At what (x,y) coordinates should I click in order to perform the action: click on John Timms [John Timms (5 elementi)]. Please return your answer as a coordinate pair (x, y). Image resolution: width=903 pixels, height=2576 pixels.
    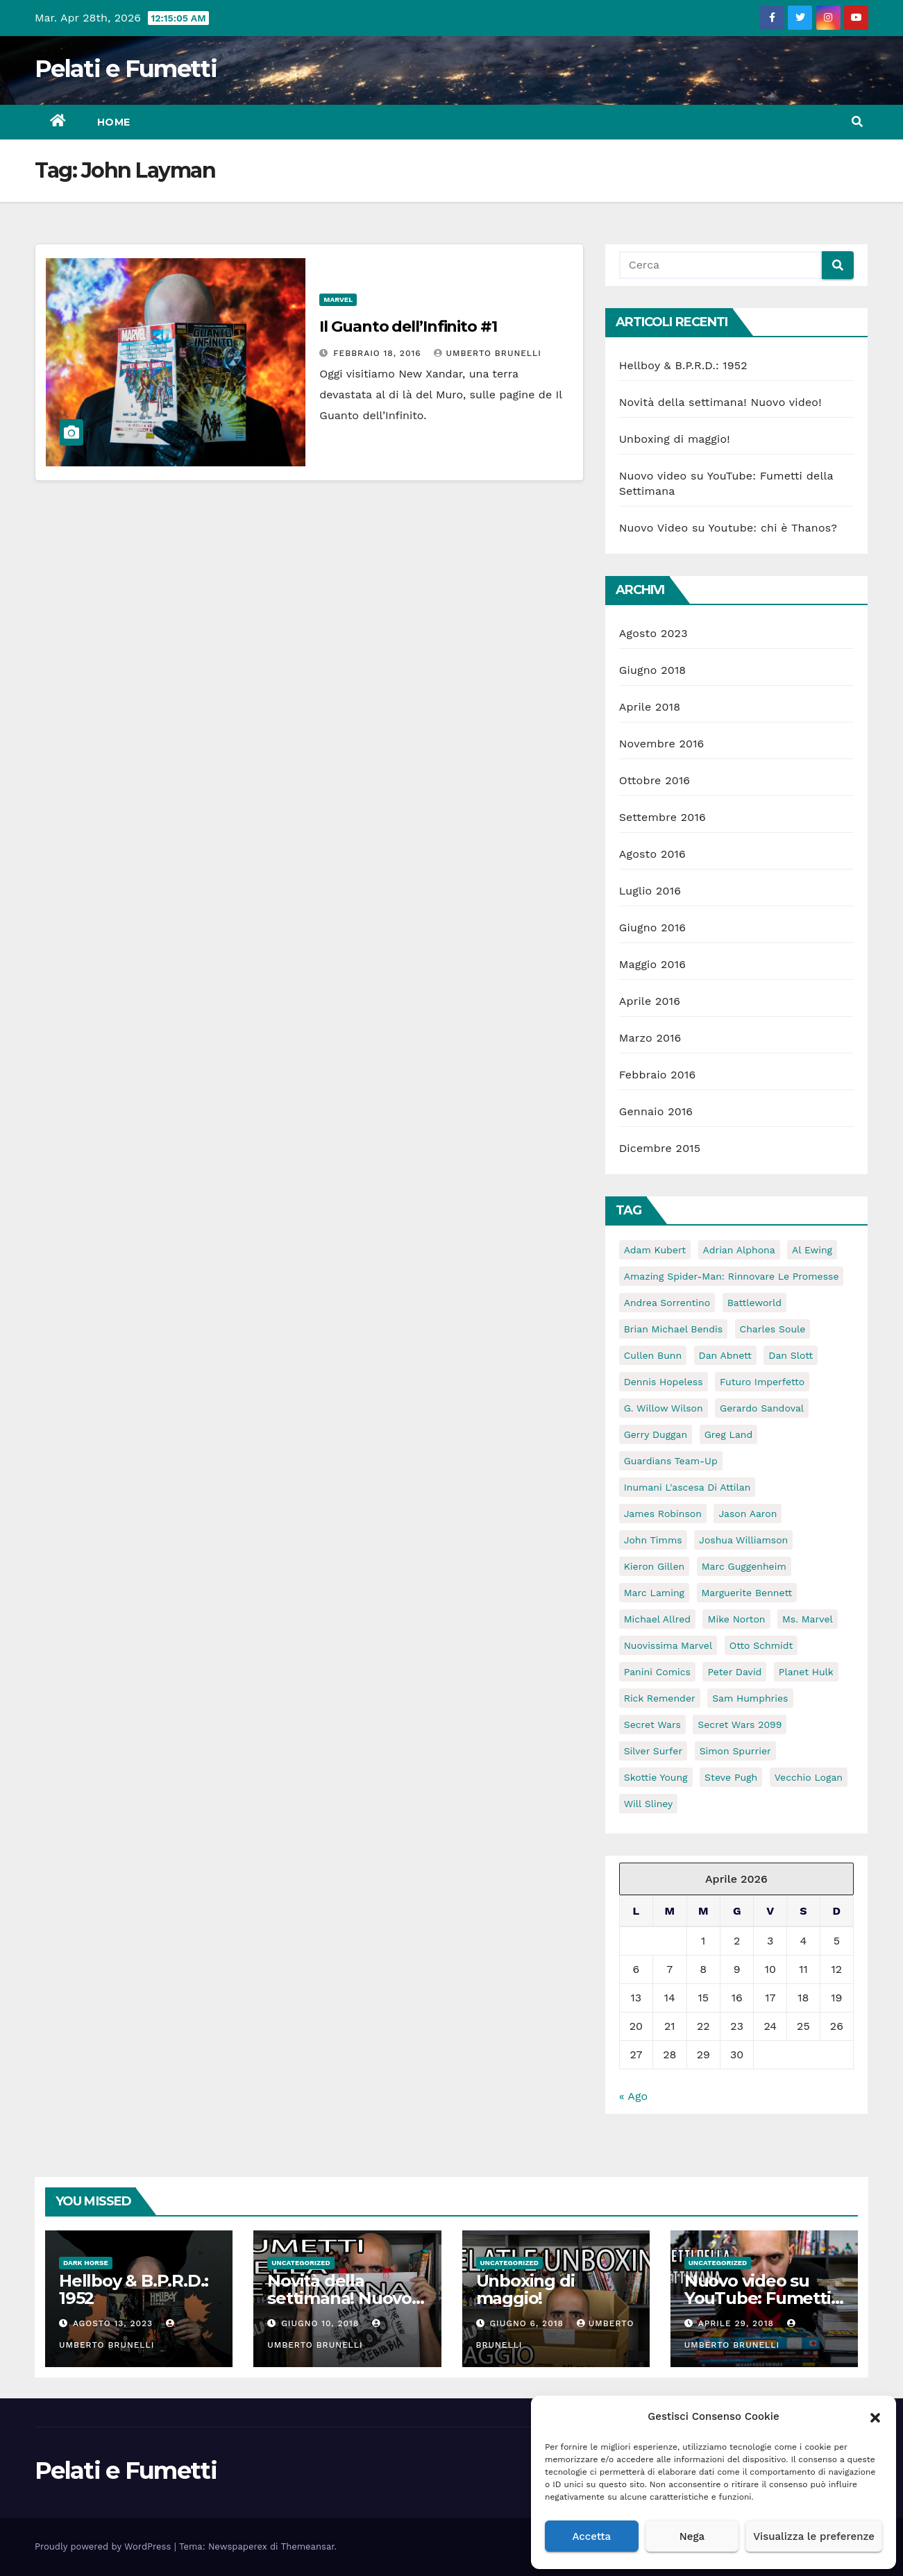
    Looking at the image, I should click on (653, 1539).